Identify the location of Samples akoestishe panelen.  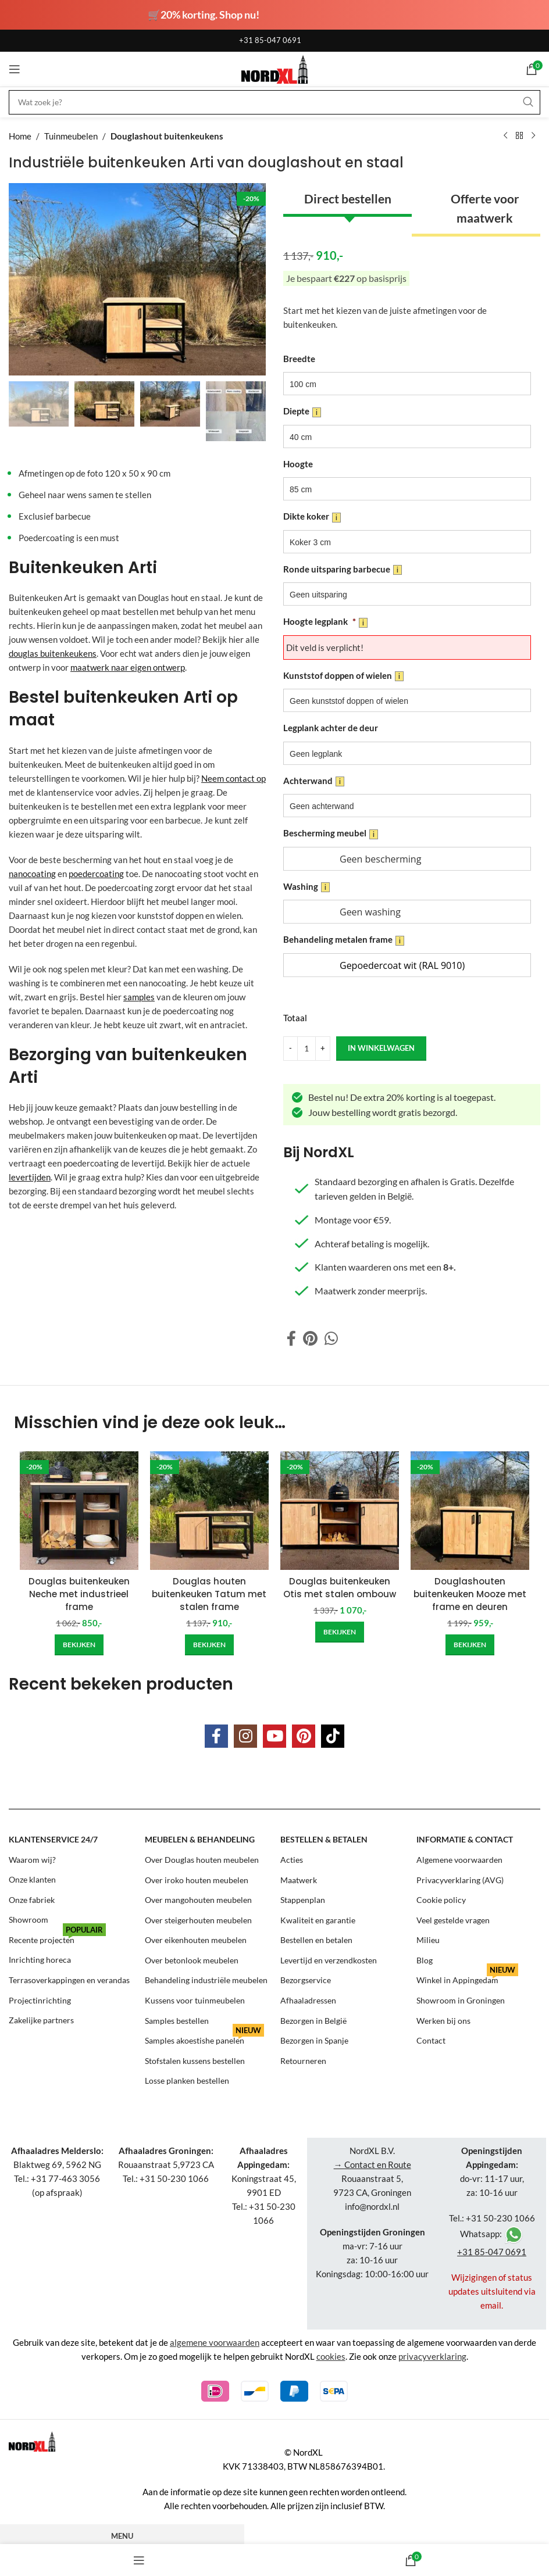
(204, 2034).